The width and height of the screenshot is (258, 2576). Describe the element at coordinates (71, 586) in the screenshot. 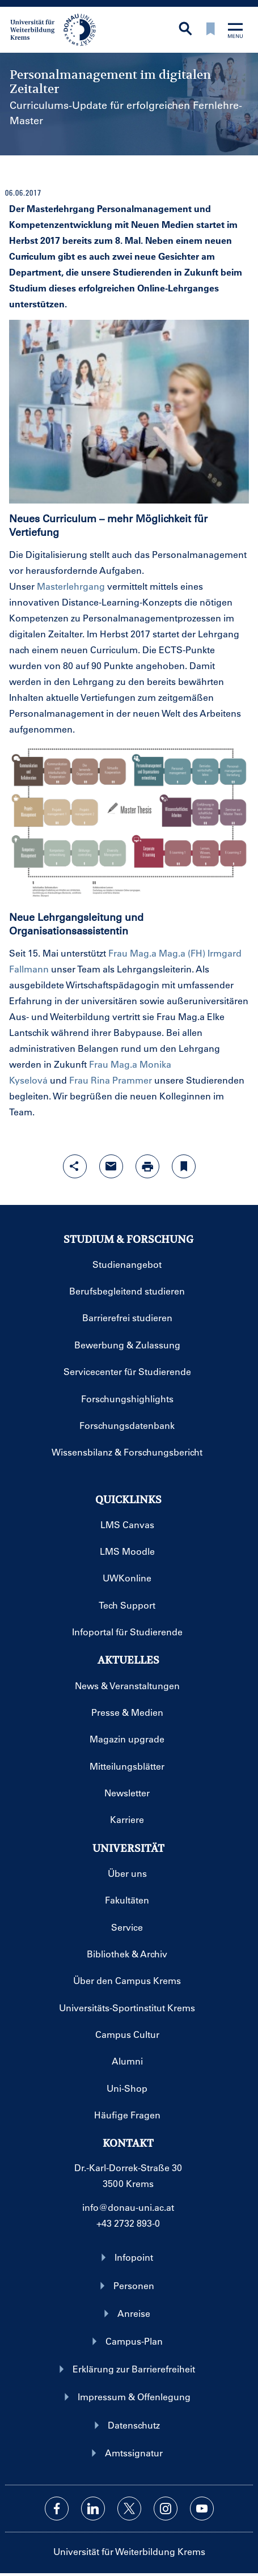

I see `Masterlehrgang` at that location.